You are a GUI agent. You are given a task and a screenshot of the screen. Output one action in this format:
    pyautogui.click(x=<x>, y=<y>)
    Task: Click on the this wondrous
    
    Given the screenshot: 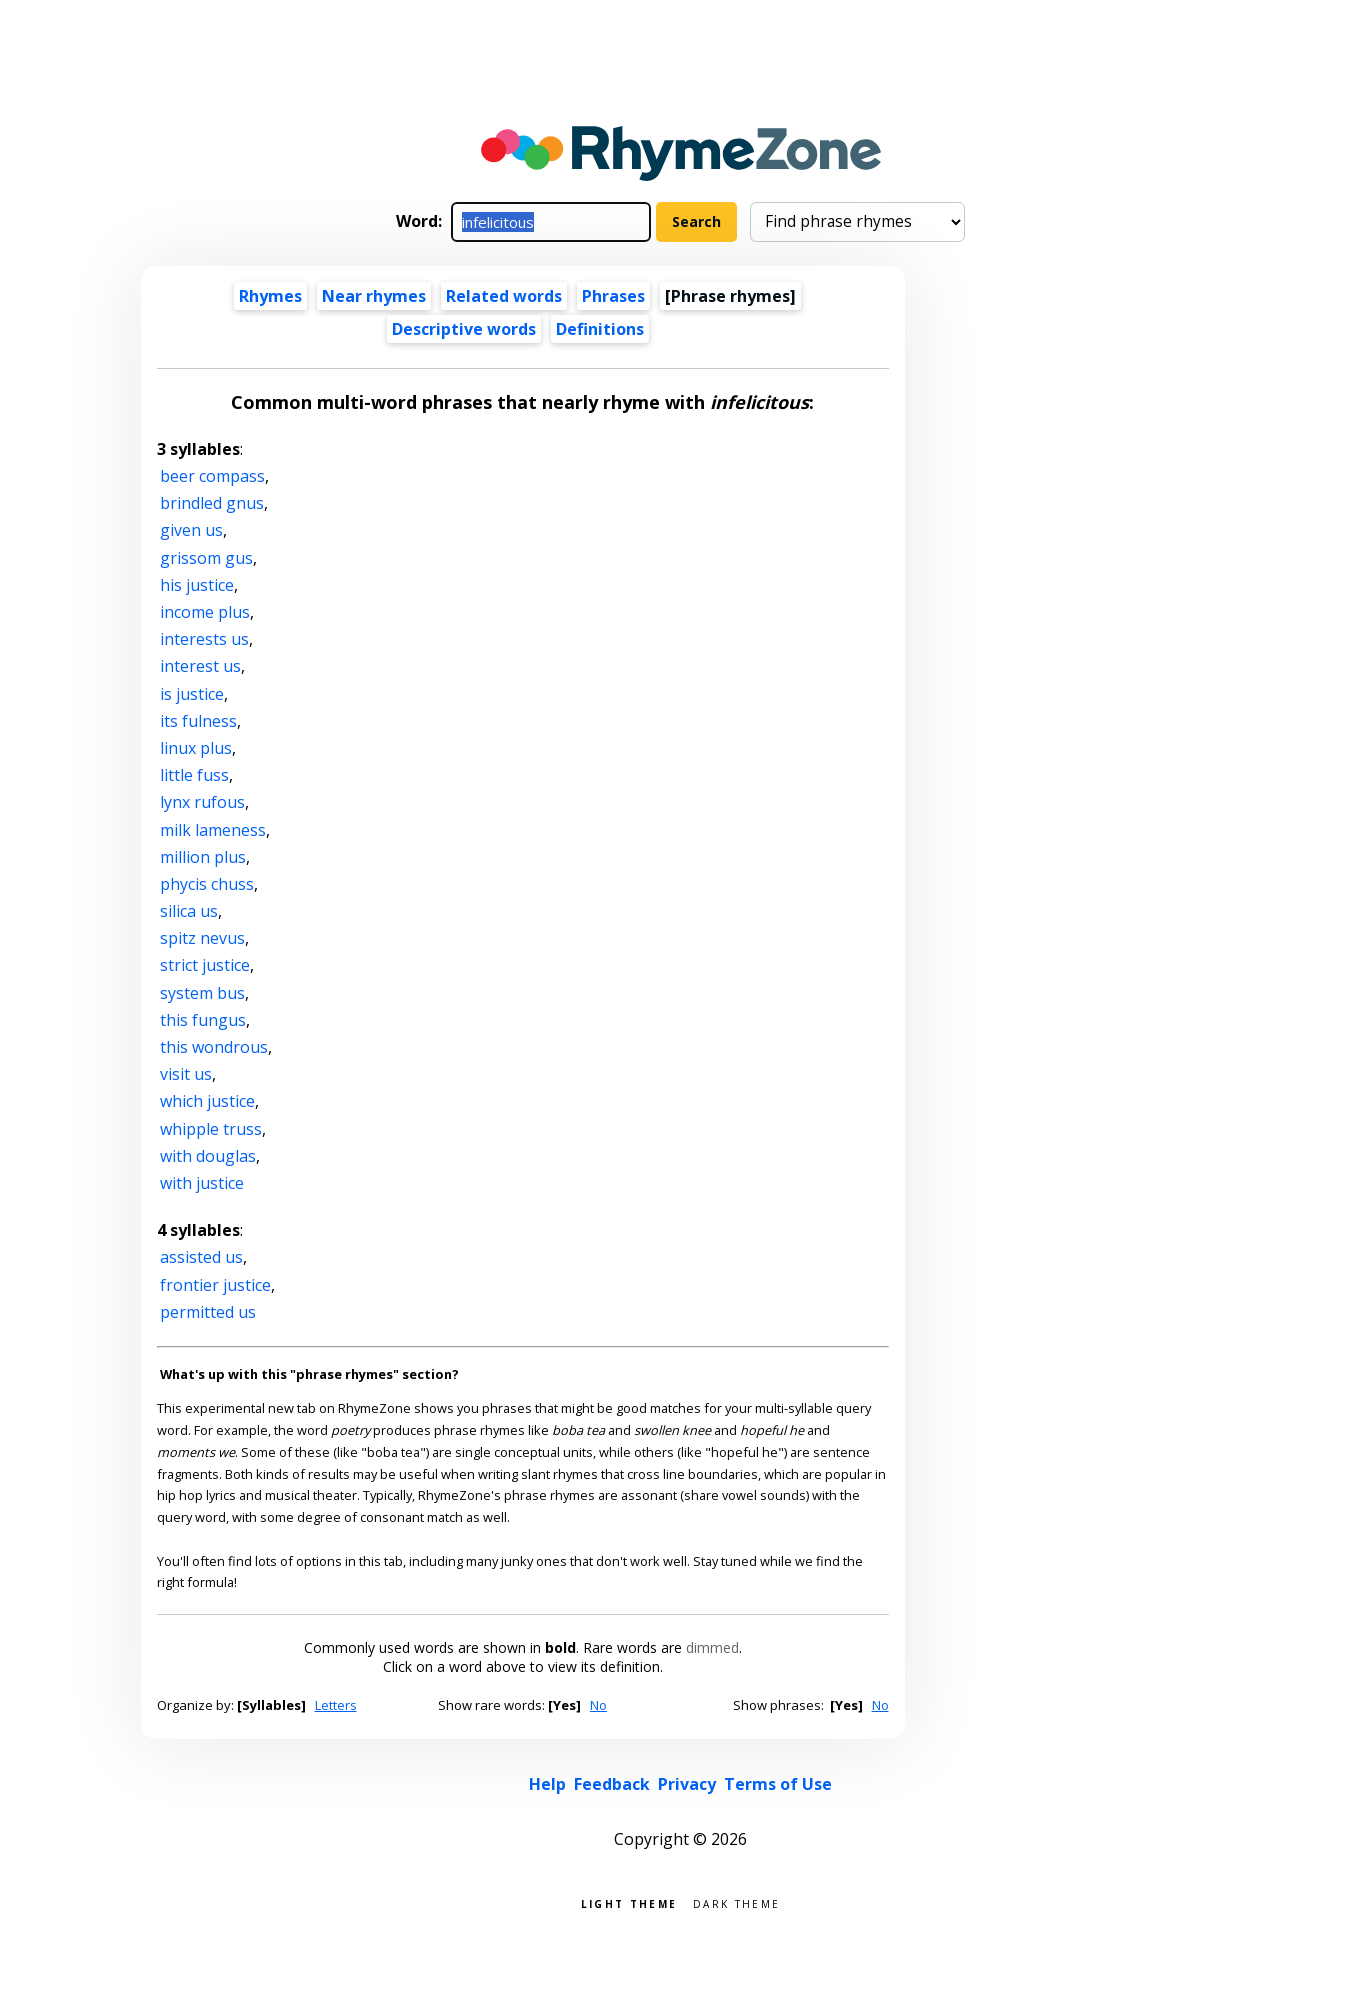 What is the action you would take?
    pyautogui.click(x=214, y=1047)
    